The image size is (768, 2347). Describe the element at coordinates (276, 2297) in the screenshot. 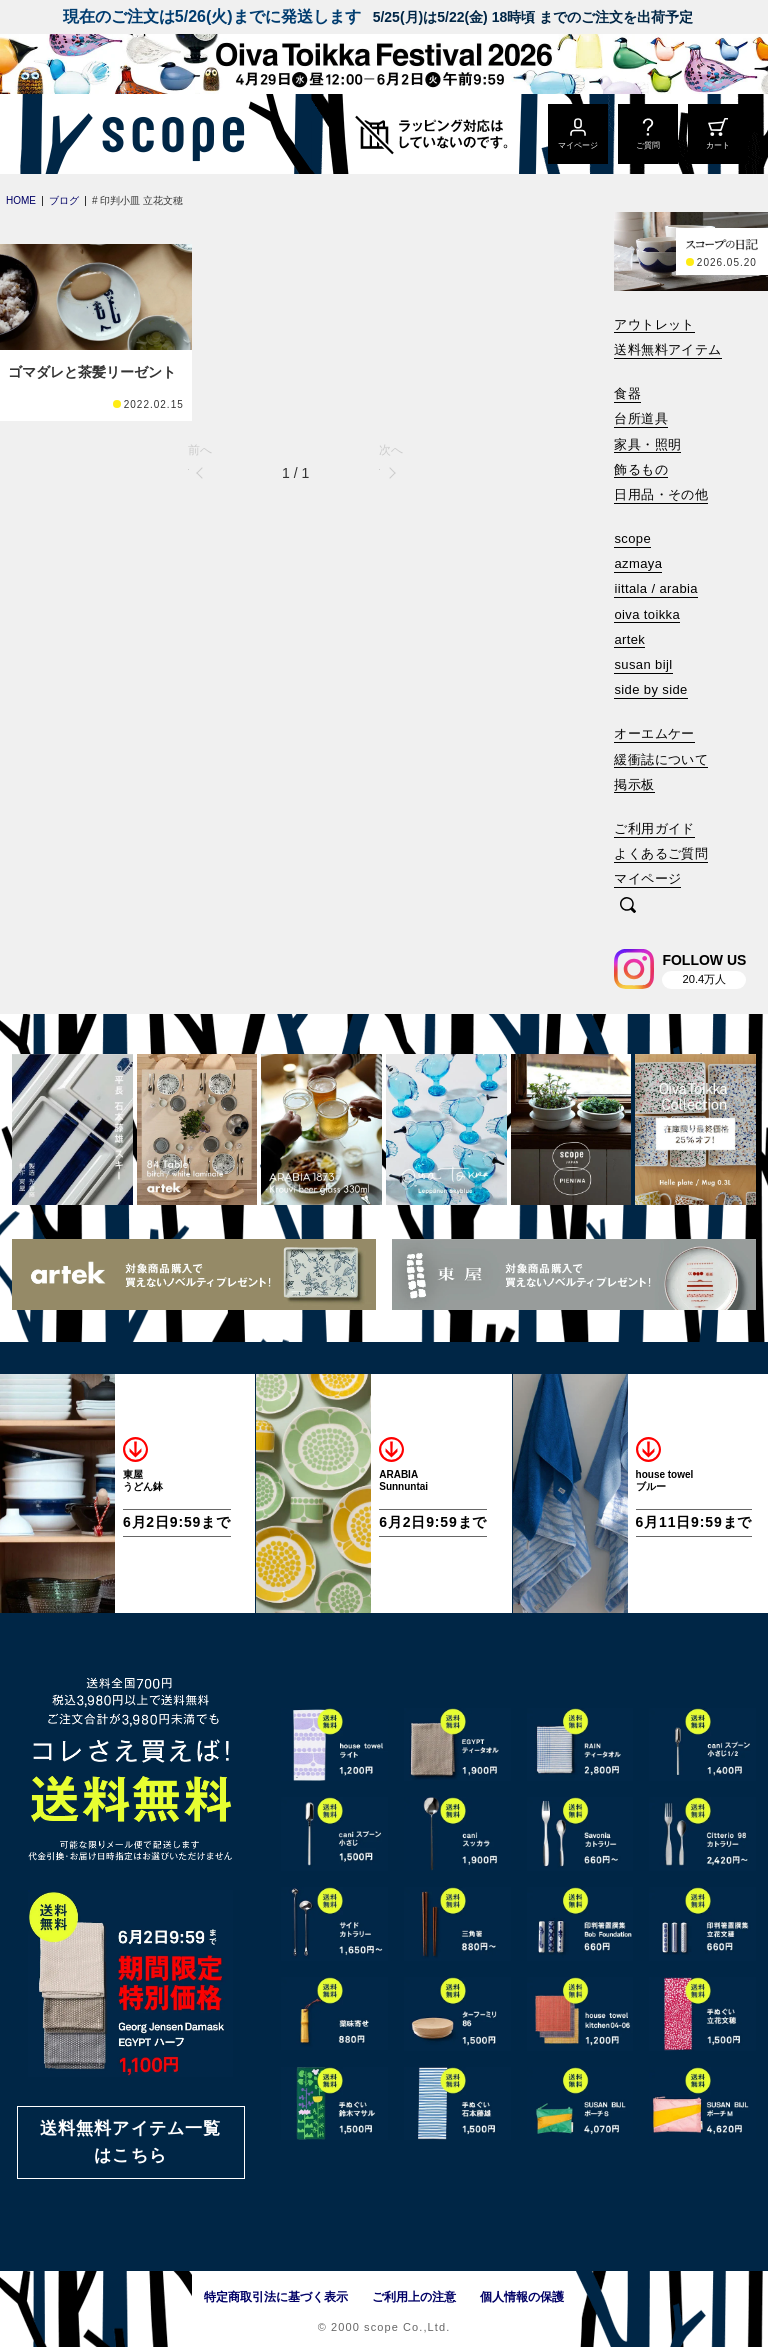

I see `特定商取引法に基づく表示` at that location.